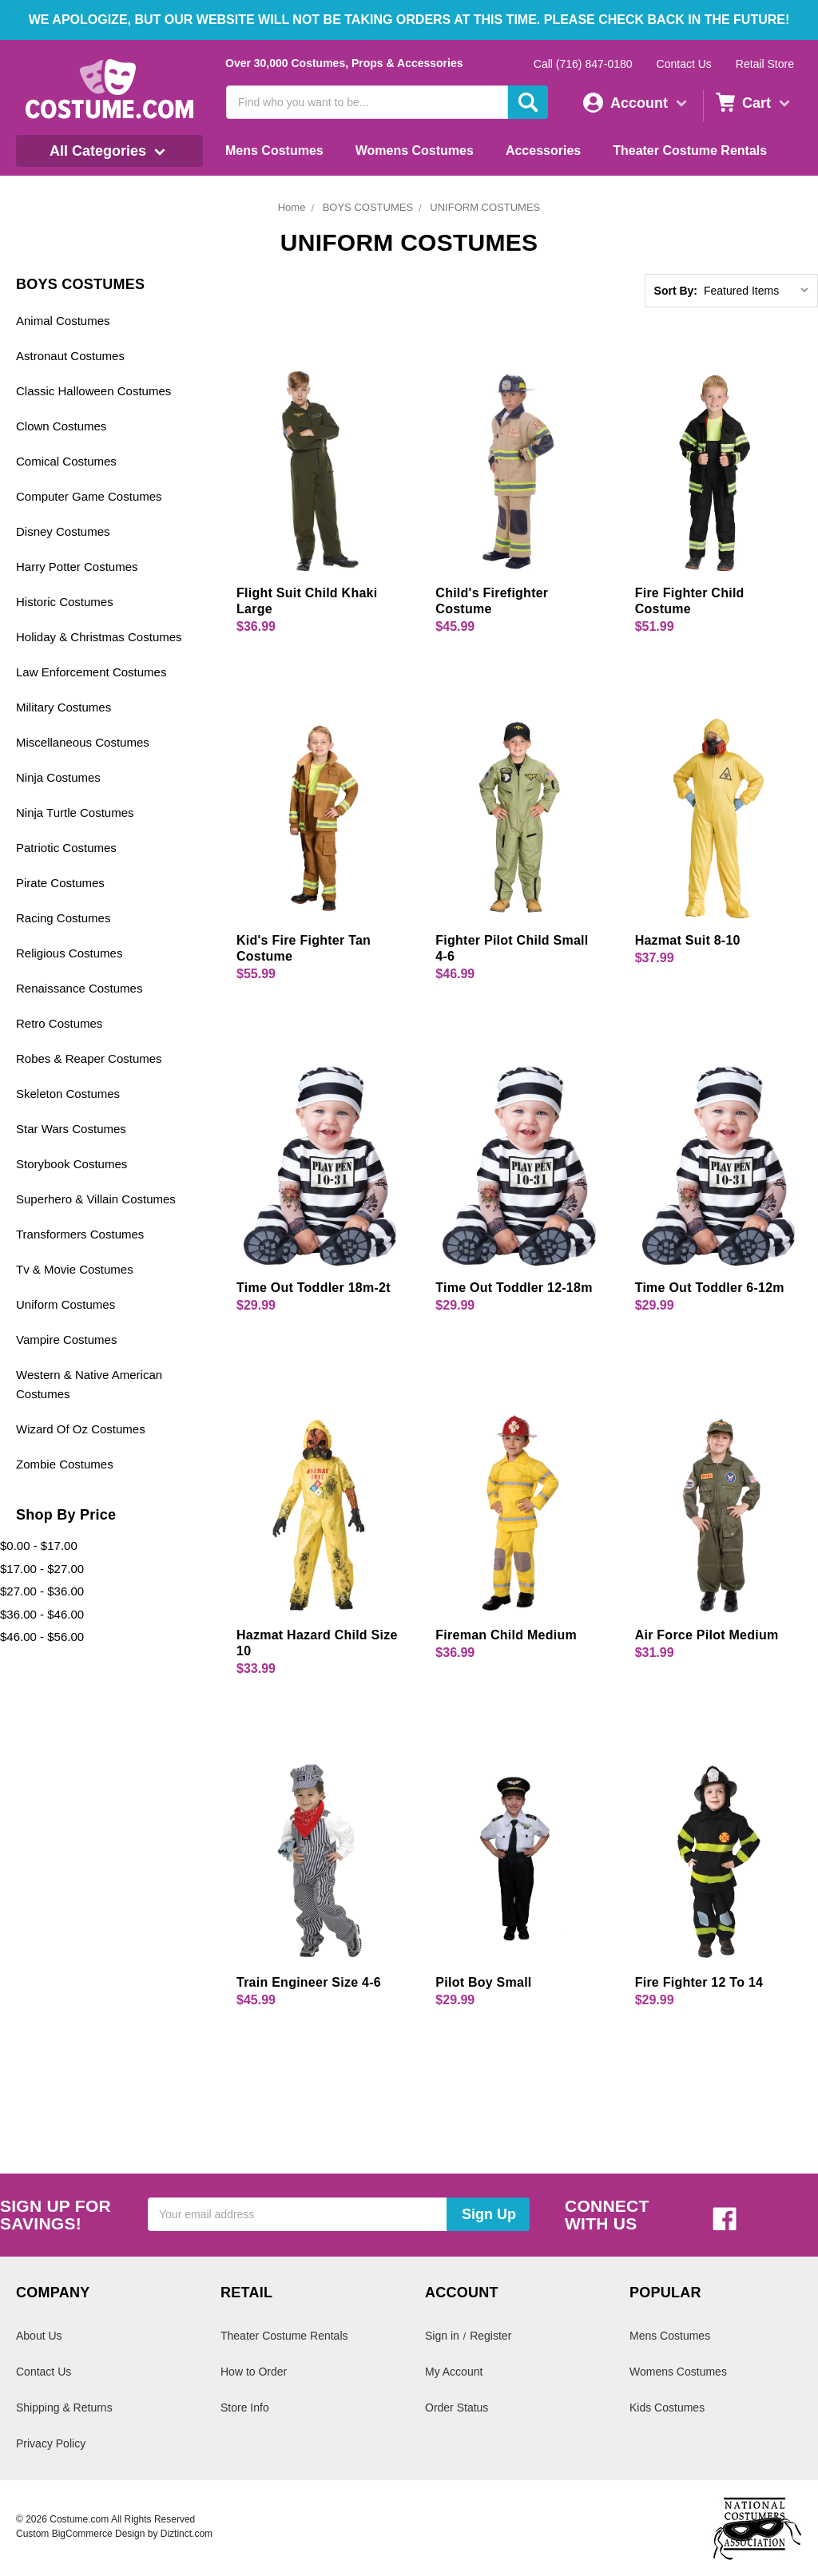 This screenshot has width=818, height=2576. What do you see at coordinates (688, 940) in the screenshot?
I see `Hazmat Suit 8-10` at bounding box center [688, 940].